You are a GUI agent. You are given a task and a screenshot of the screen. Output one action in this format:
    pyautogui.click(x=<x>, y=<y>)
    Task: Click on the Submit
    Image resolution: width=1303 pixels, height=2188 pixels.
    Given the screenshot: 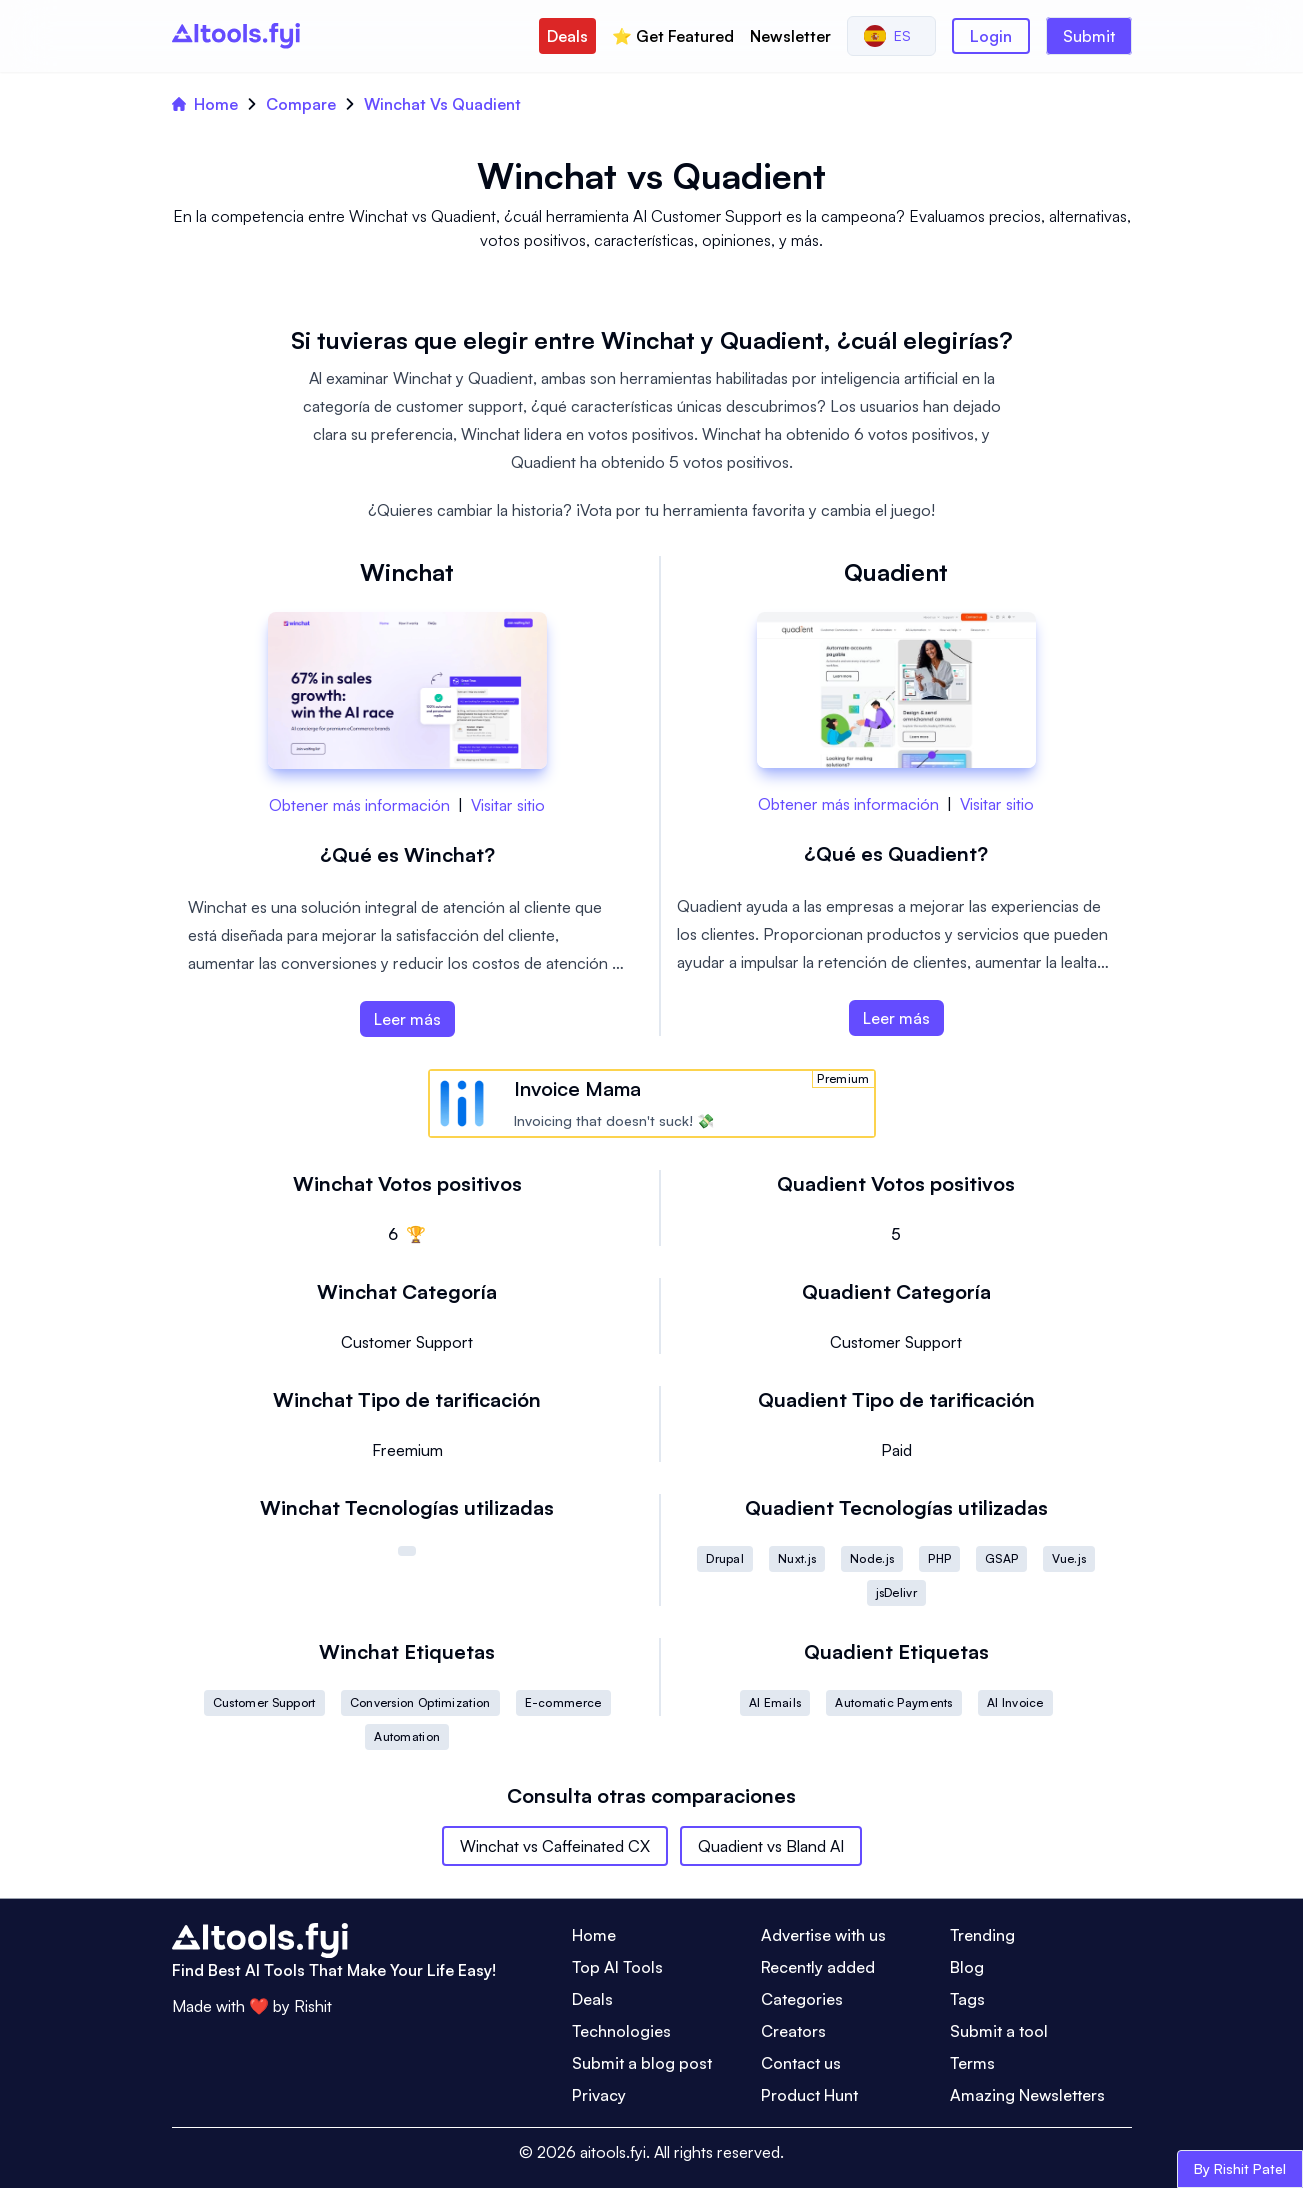 What is the action you would take?
    pyautogui.click(x=1089, y=36)
    